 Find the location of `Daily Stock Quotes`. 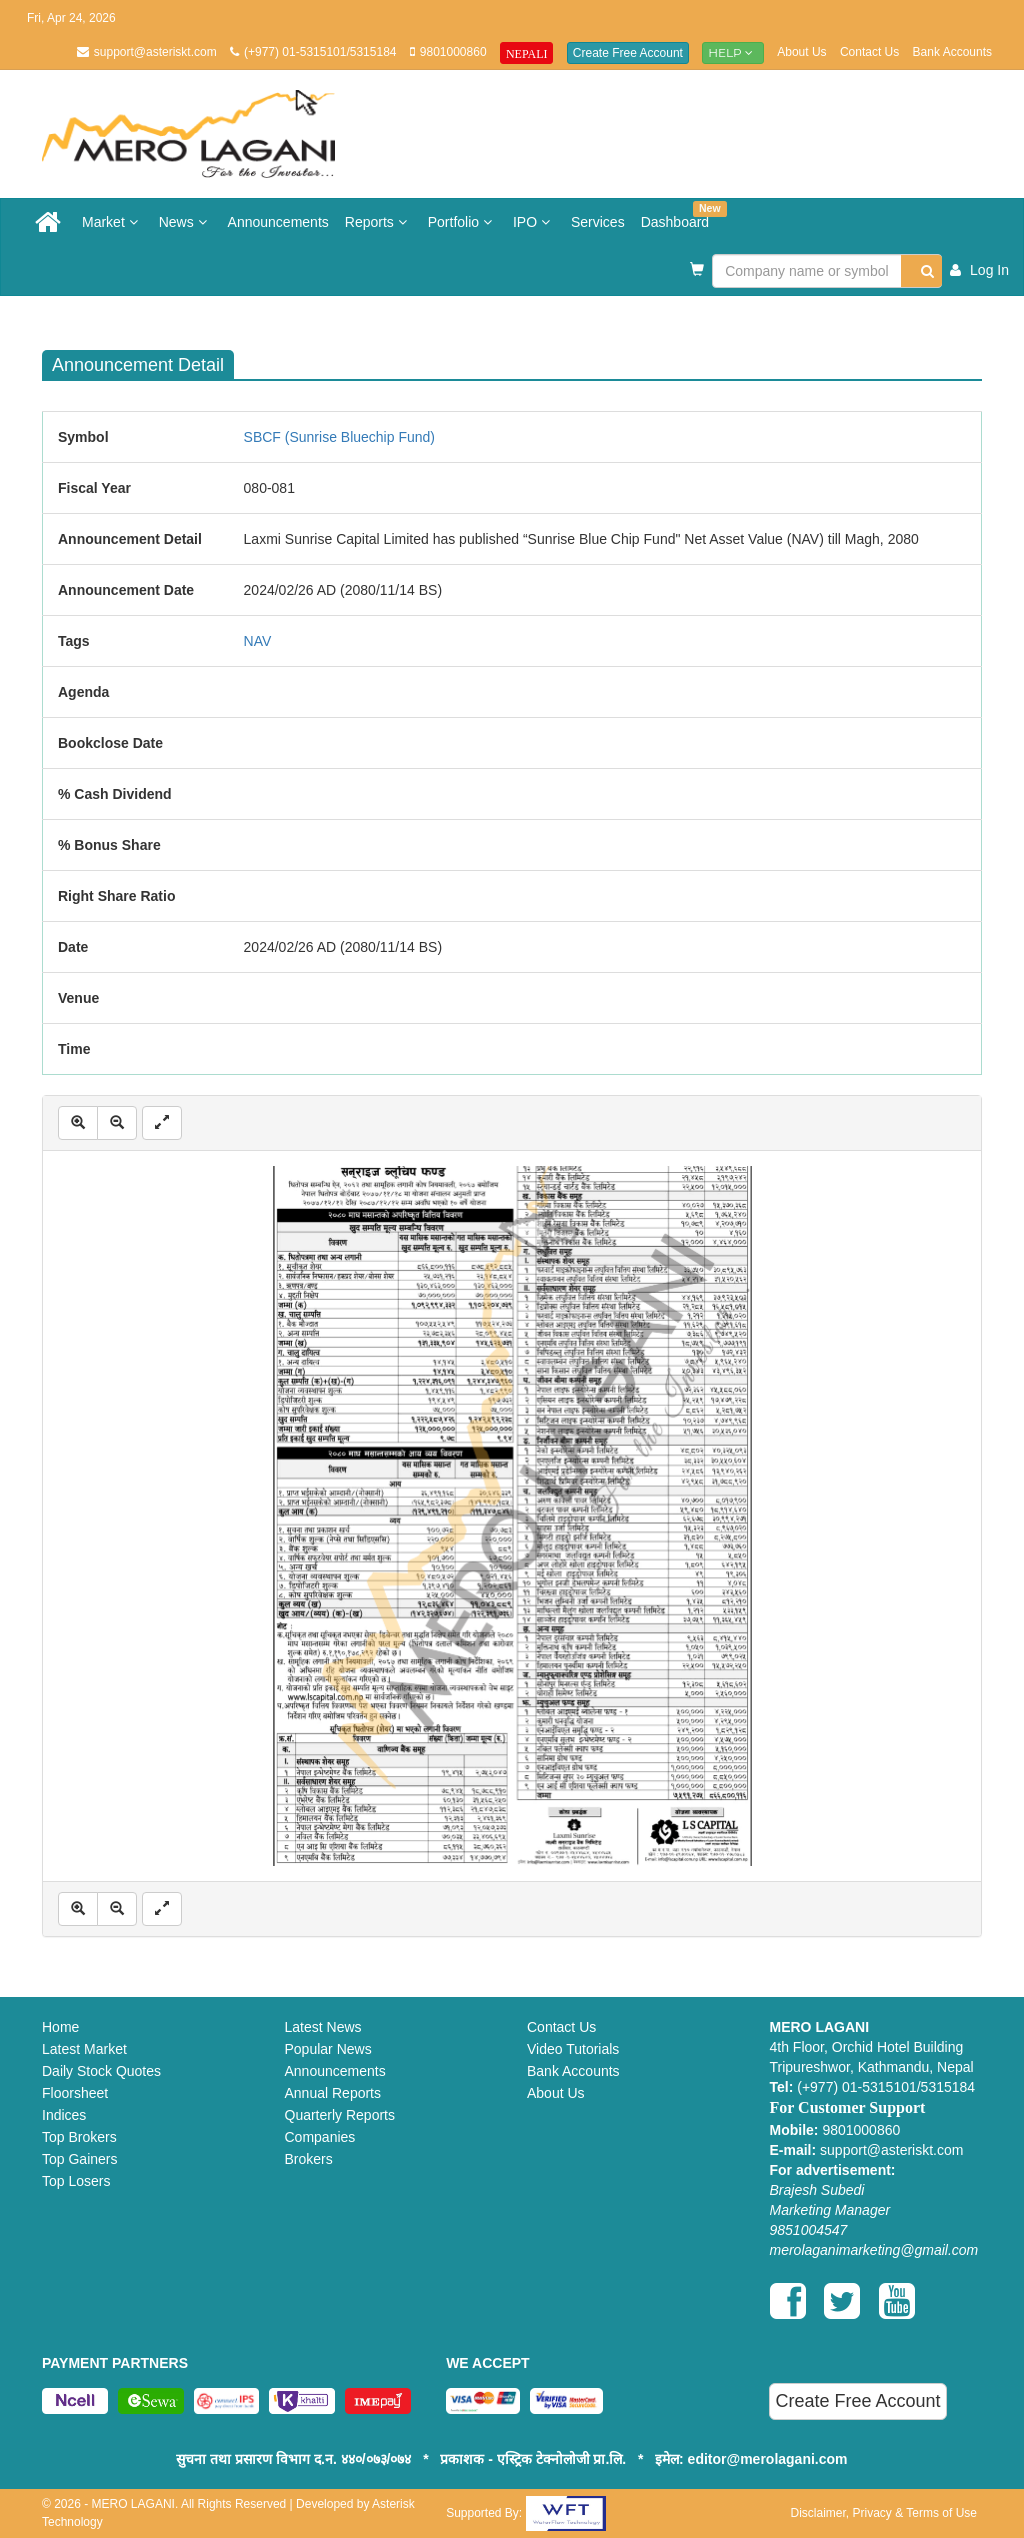

Daily Stock Quotes is located at coordinates (101, 2071).